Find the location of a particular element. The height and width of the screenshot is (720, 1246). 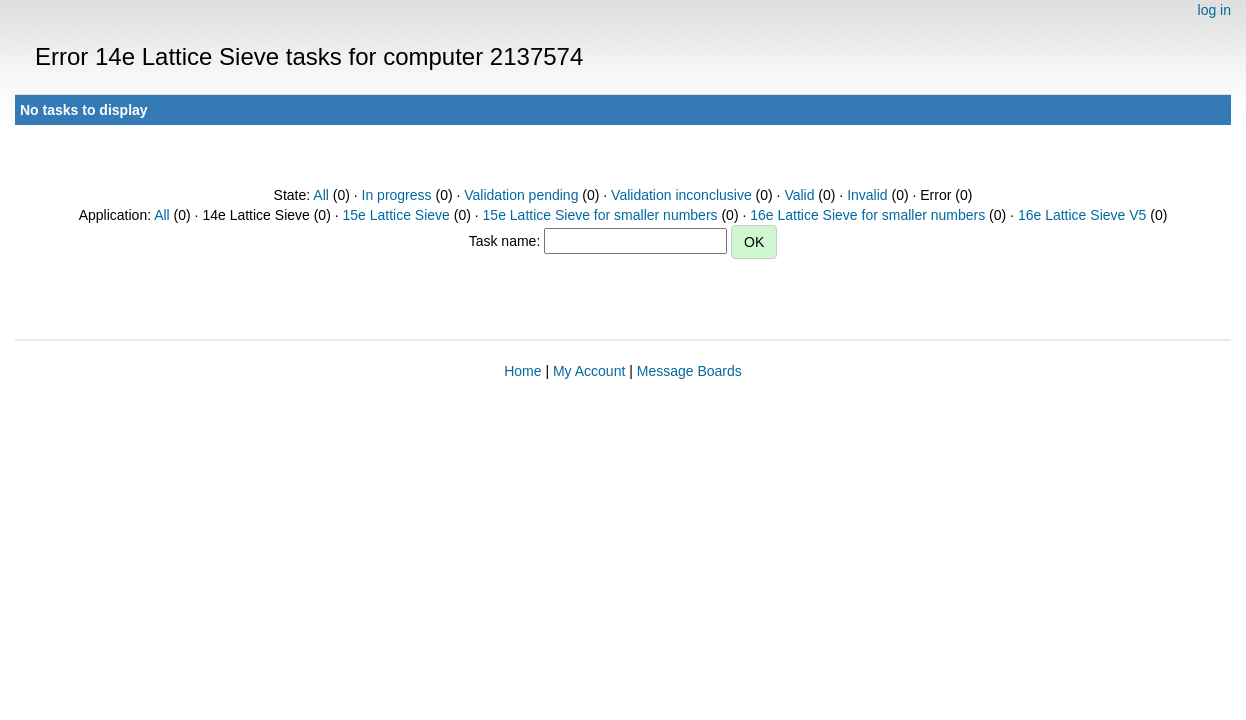

Home is located at coordinates (522, 371).